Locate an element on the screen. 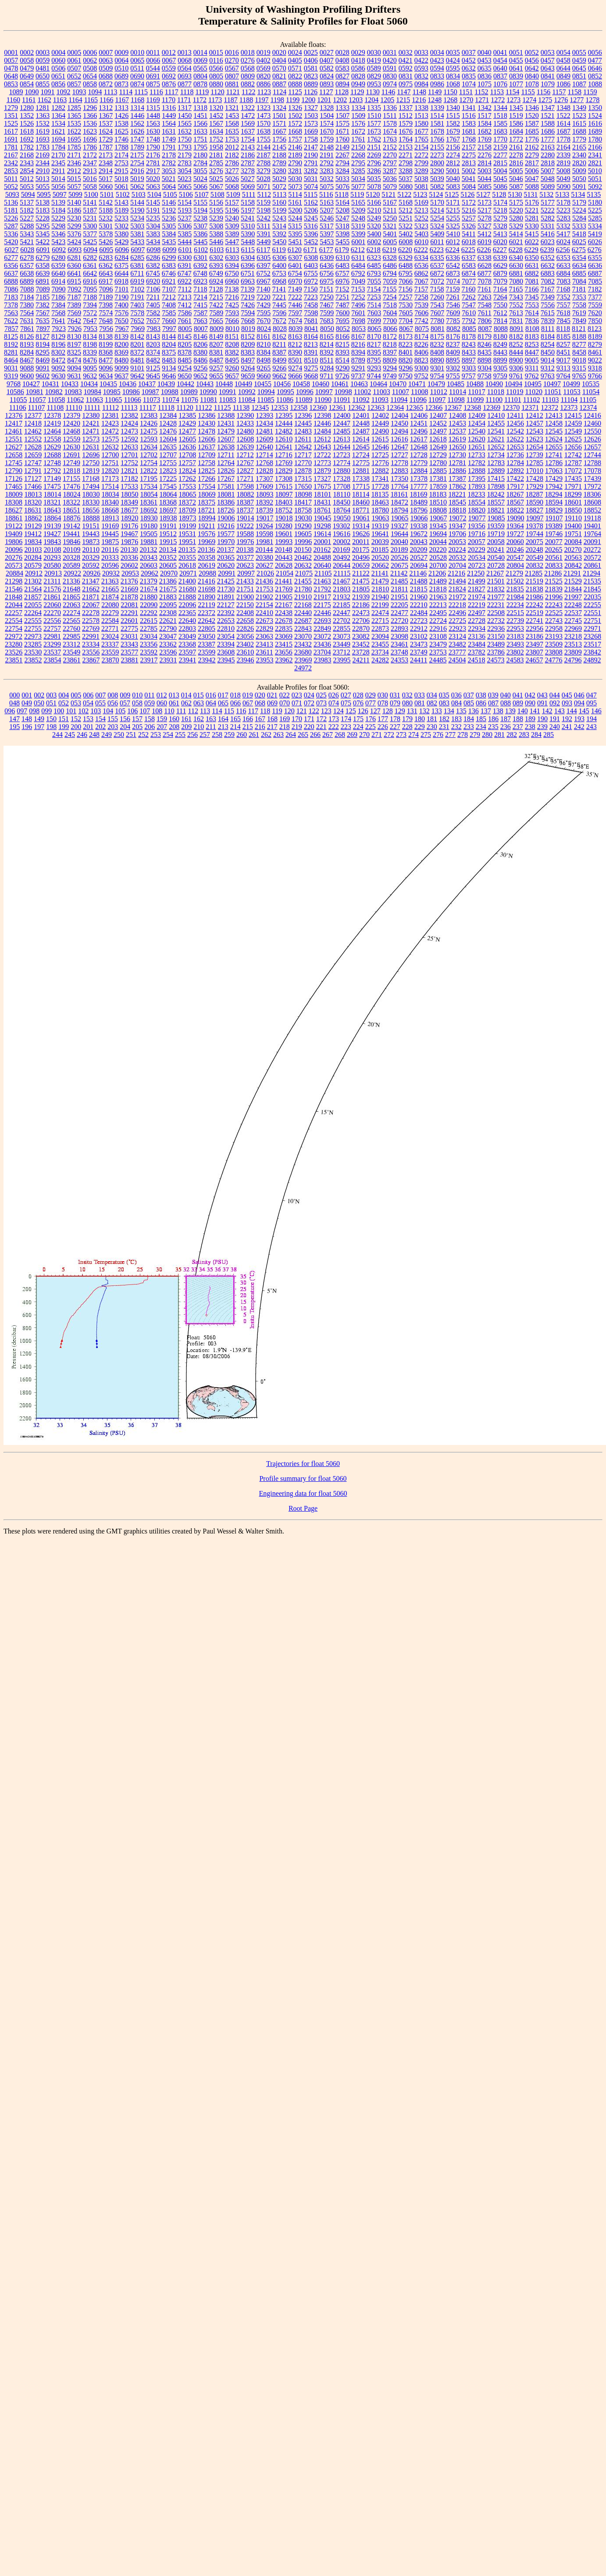 The image size is (606, 2576). 2187 is located at coordinates (264, 155).